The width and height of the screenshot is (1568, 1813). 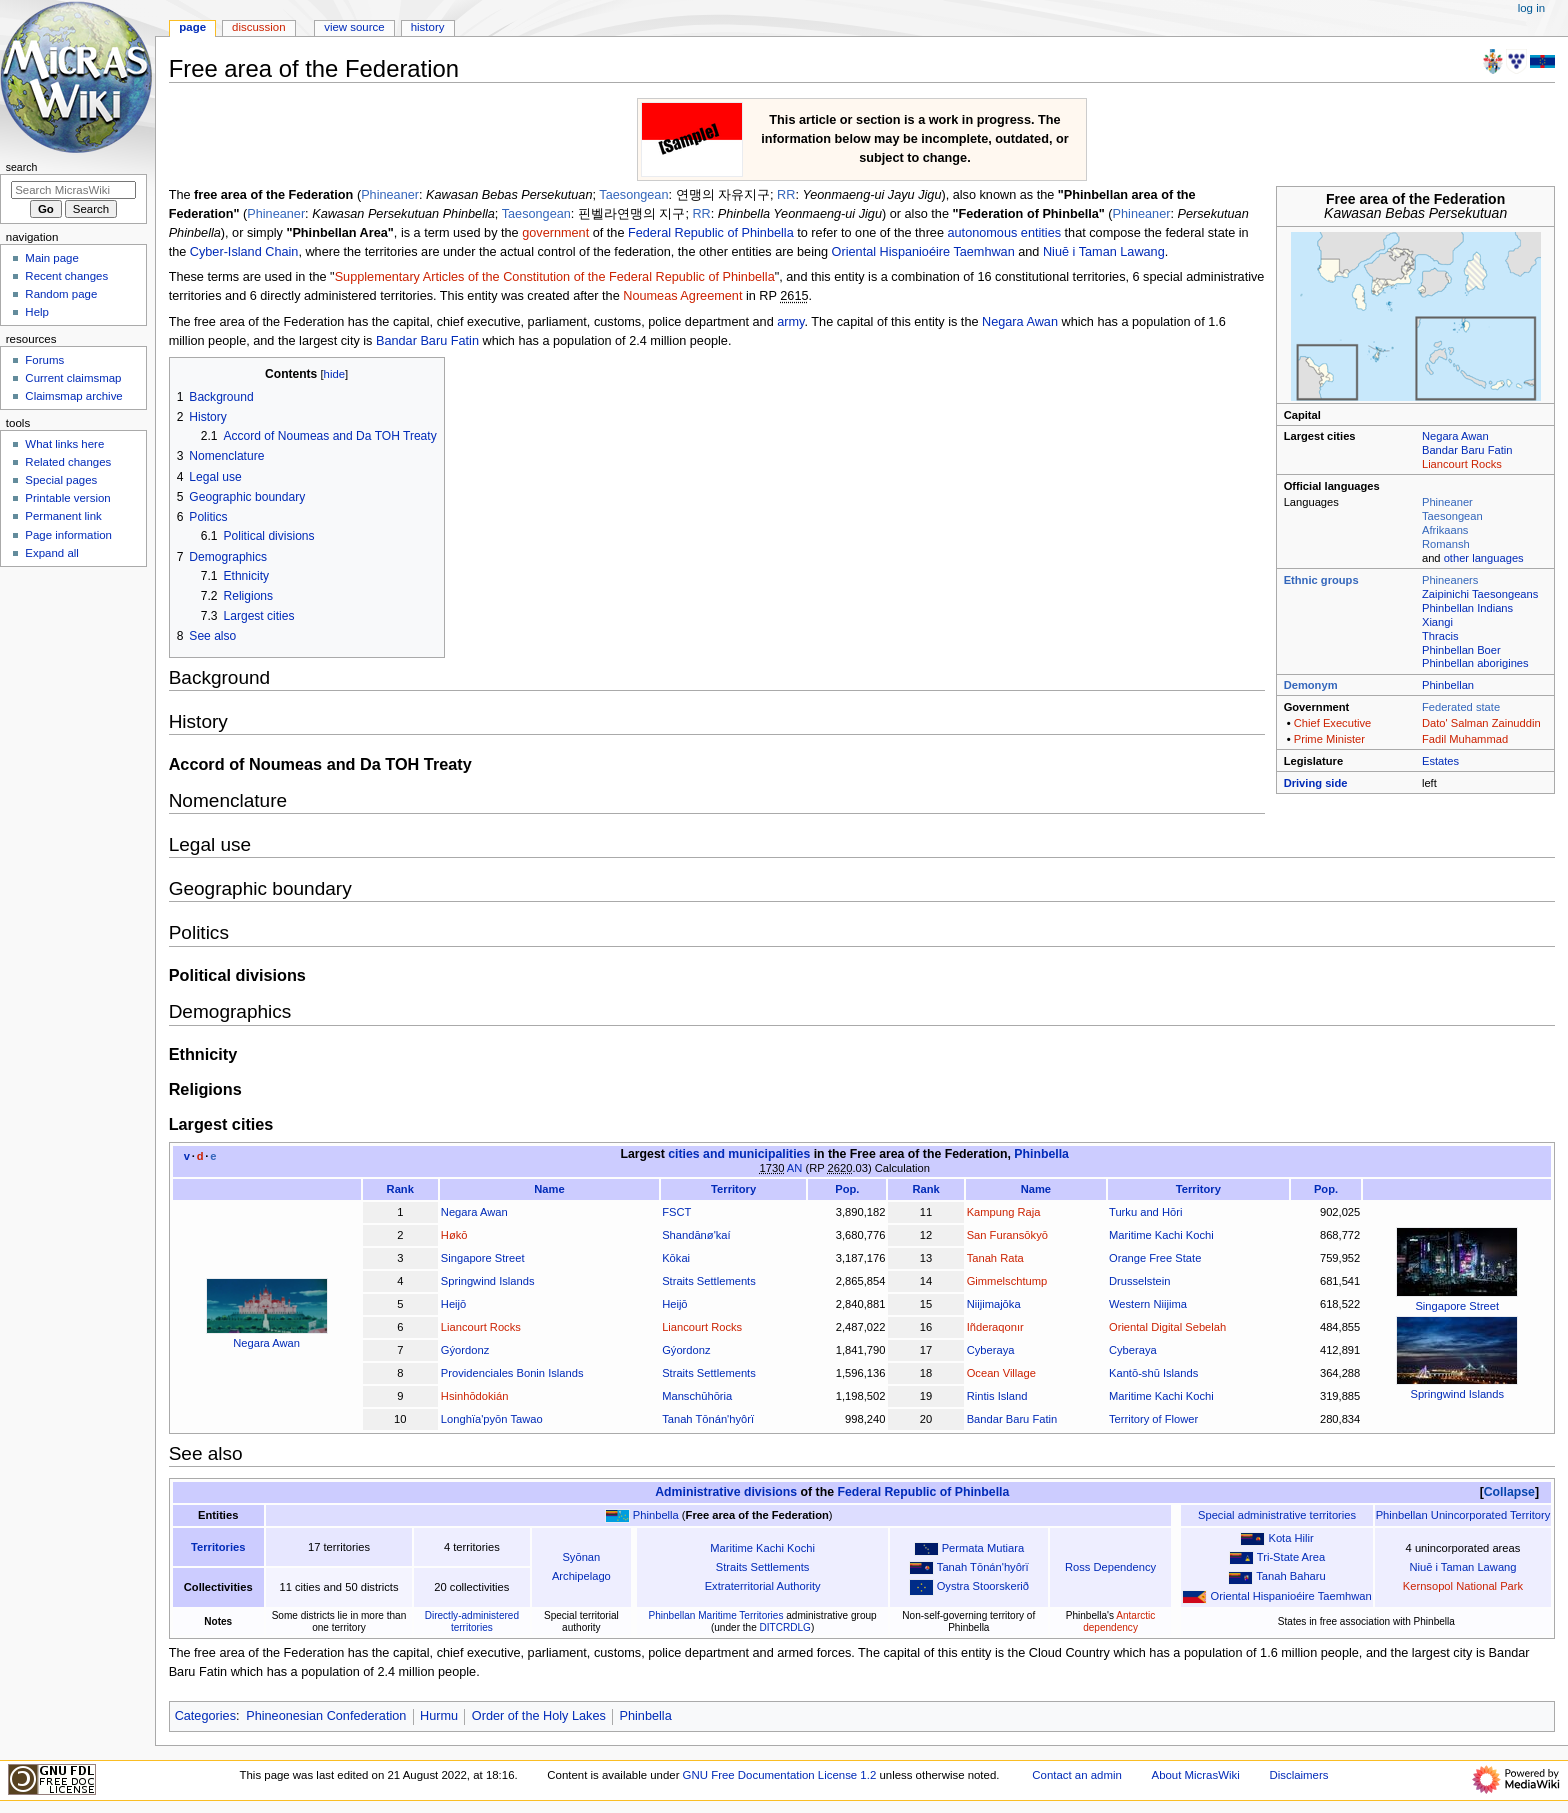 I want to click on Straits Settlements, so click(x=709, y=1281).